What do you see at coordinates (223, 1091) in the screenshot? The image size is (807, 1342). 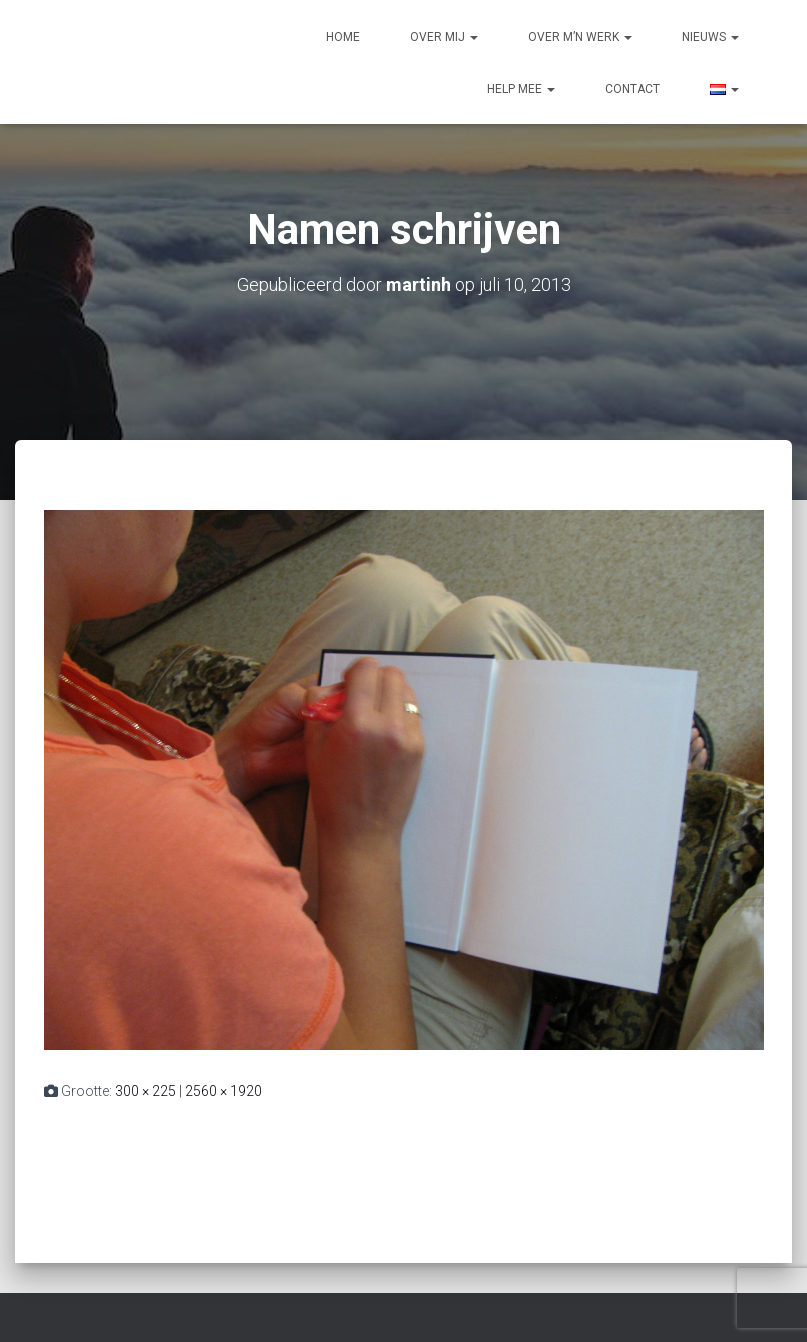 I see `2560 × 1920` at bounding box center [223, 1091].